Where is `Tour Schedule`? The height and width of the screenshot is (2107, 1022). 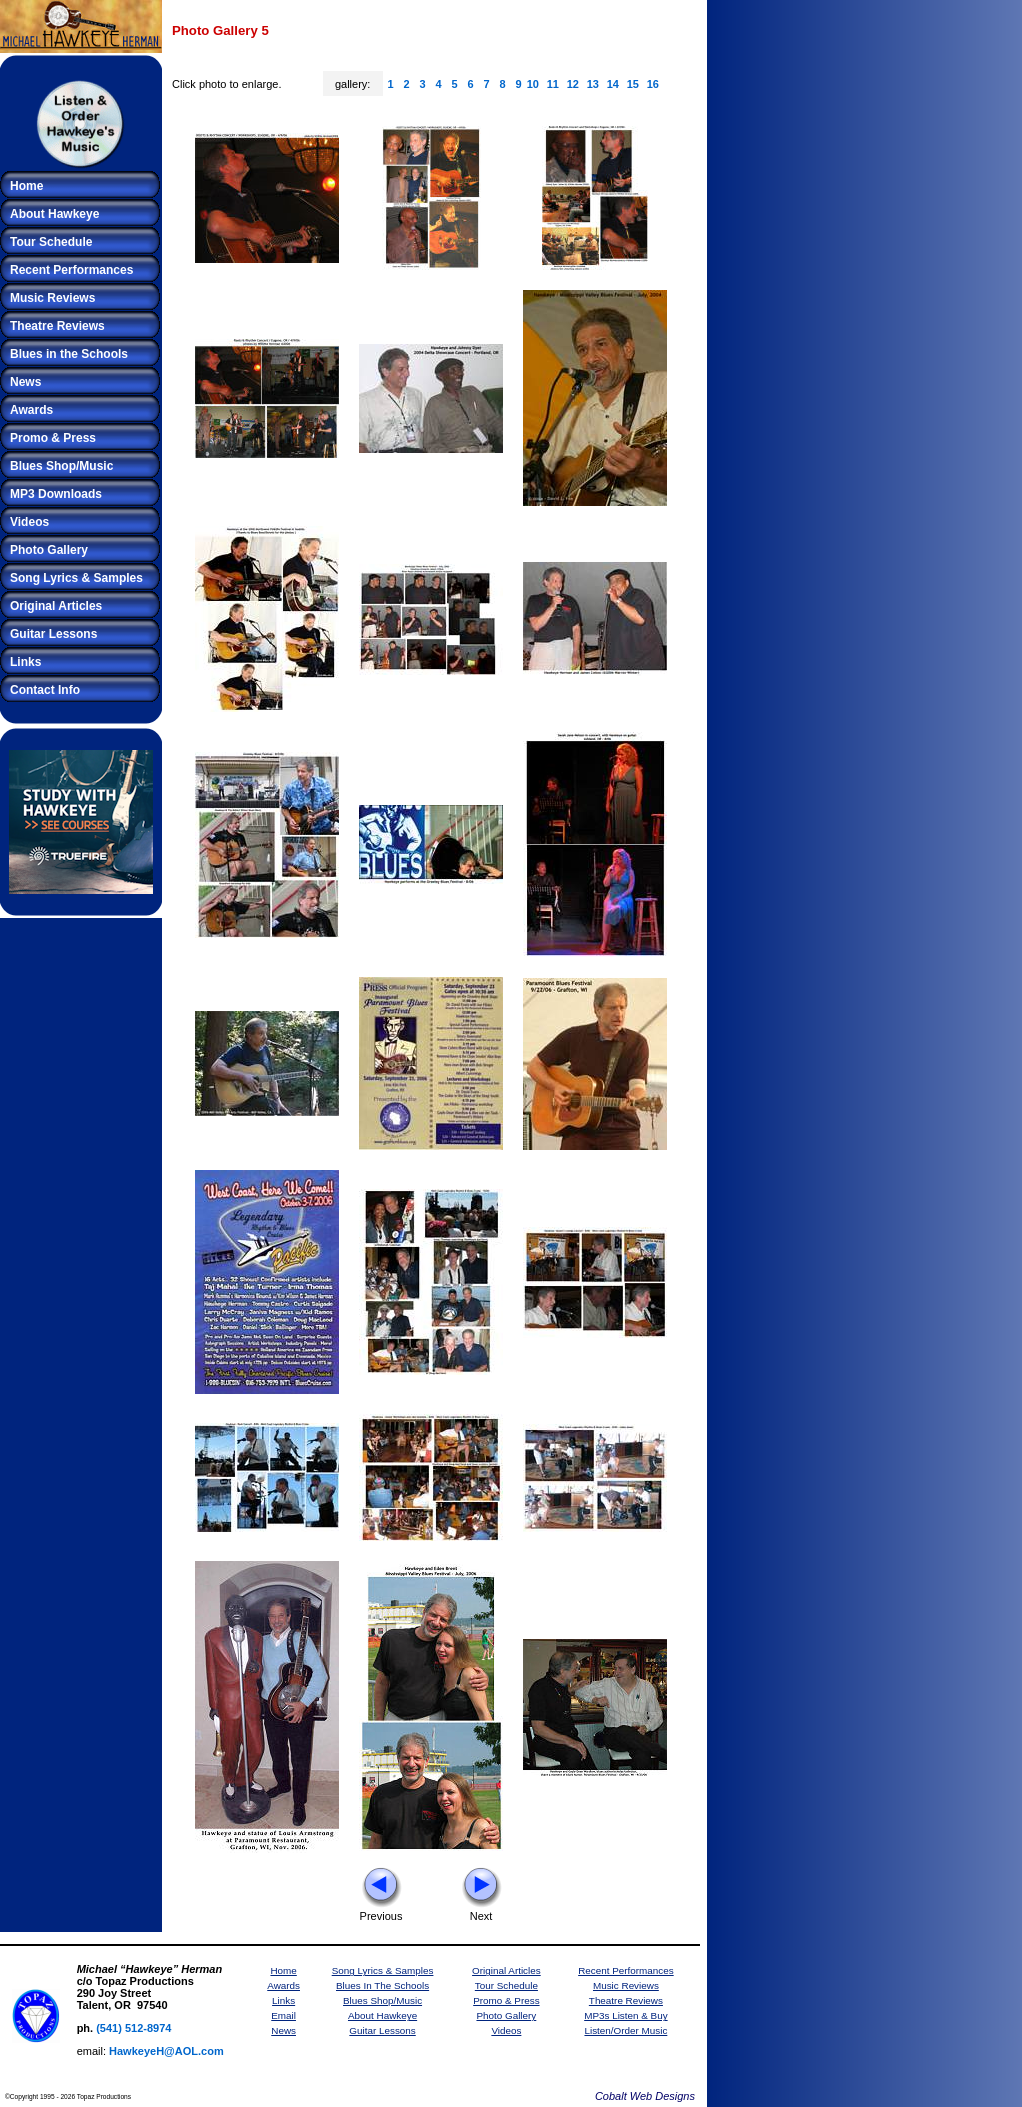
Tour Schedule is located at coordinates (51, 242).